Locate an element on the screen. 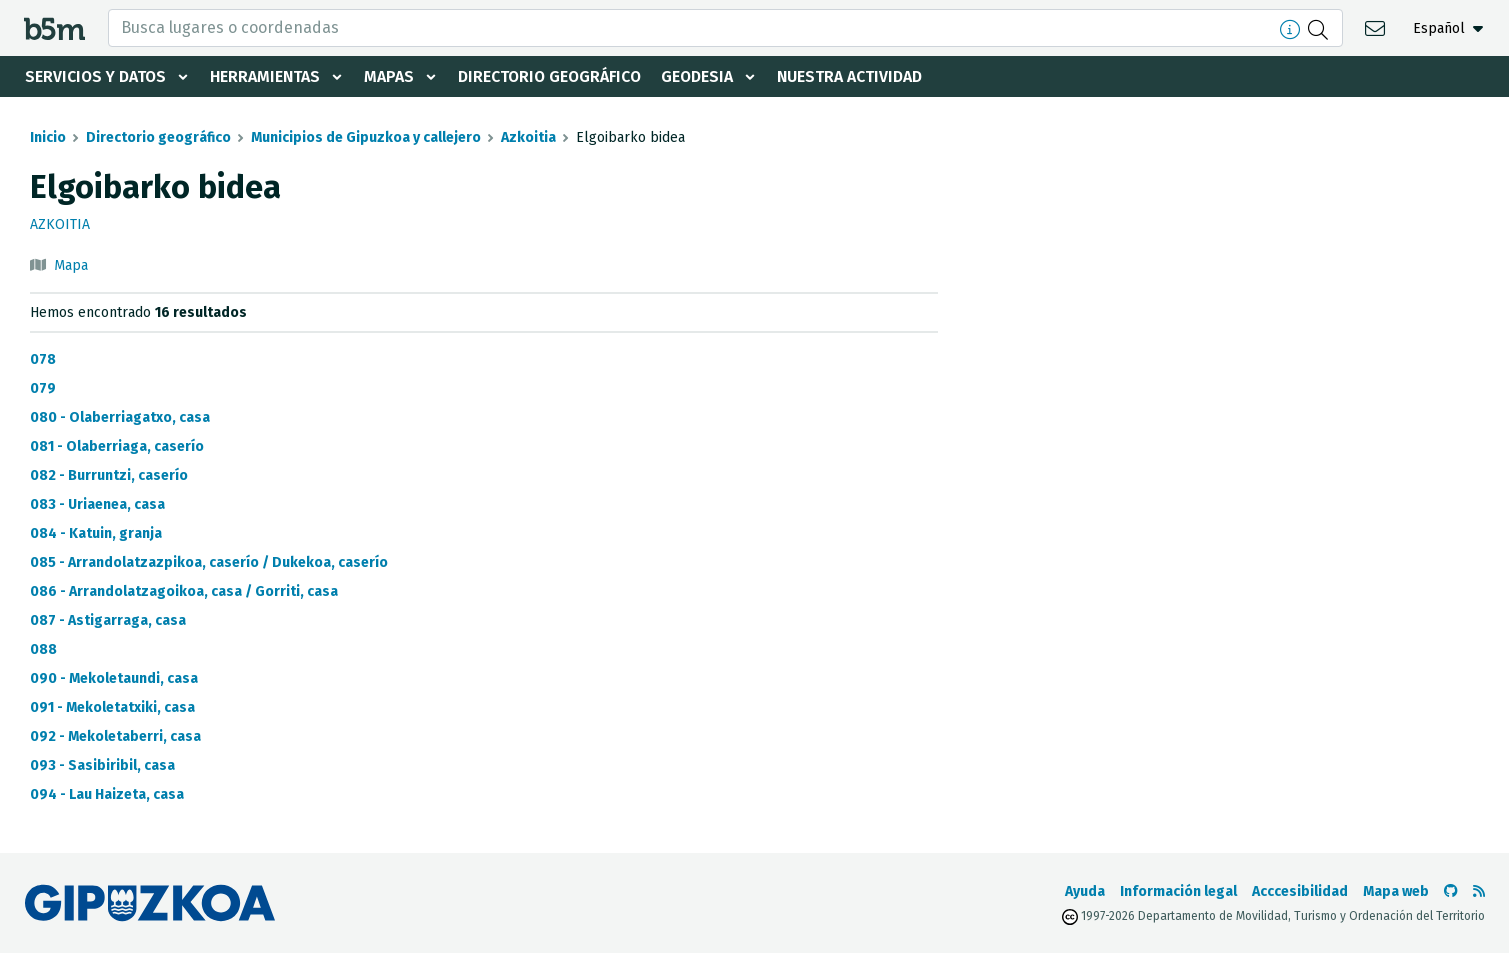 The height and width of the screenshot is (953, 1509). Geodesia [button] is located at coordinates (705, 76).